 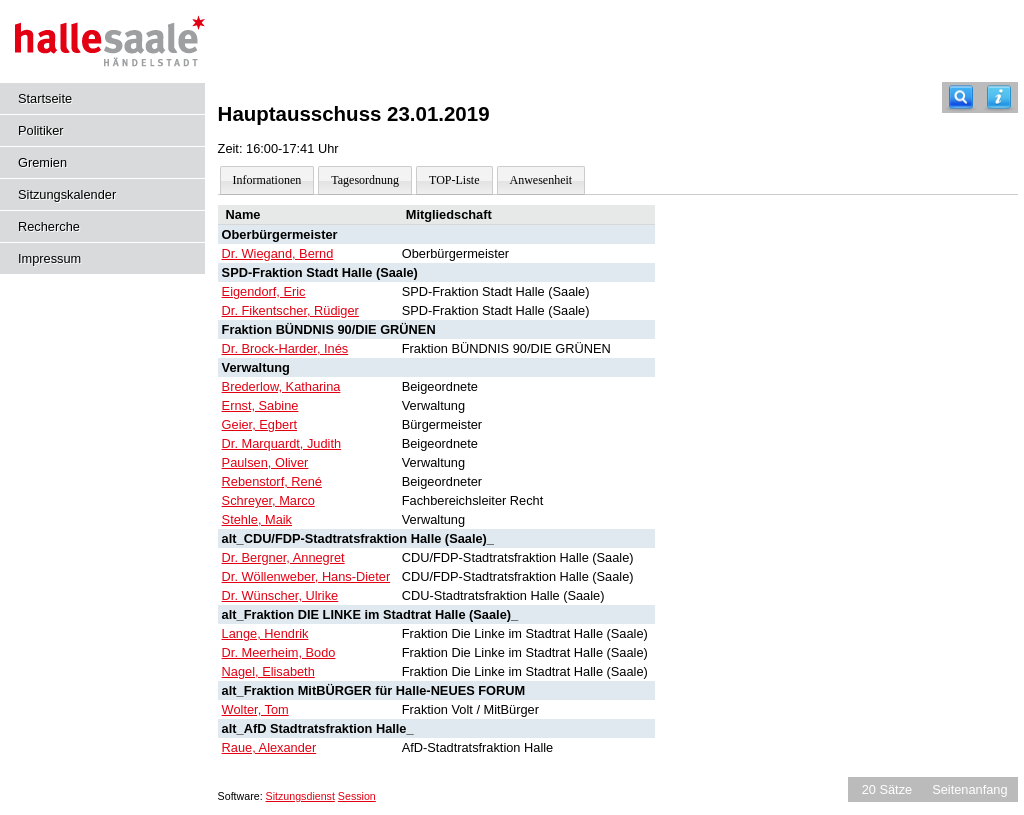 I want to click on Dr. Wöllenweber, Hans-Dieter [Details anzeigen: Dr. Wöllenweber, Hans-Dieter], so click(x=306, y=576).